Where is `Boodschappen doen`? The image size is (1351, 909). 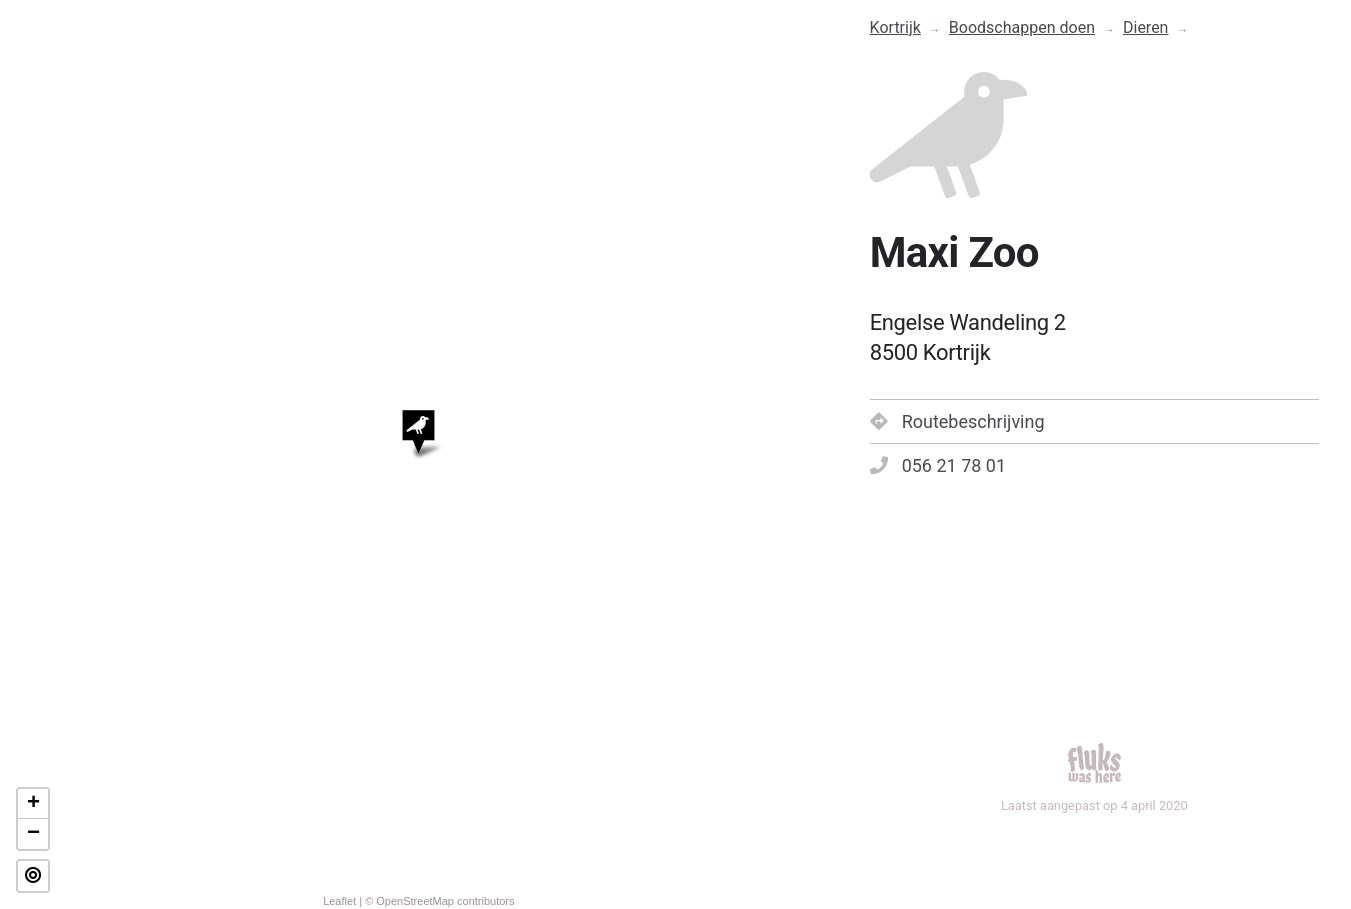
Boodschappen doen is located at coordinates (1022, 27).